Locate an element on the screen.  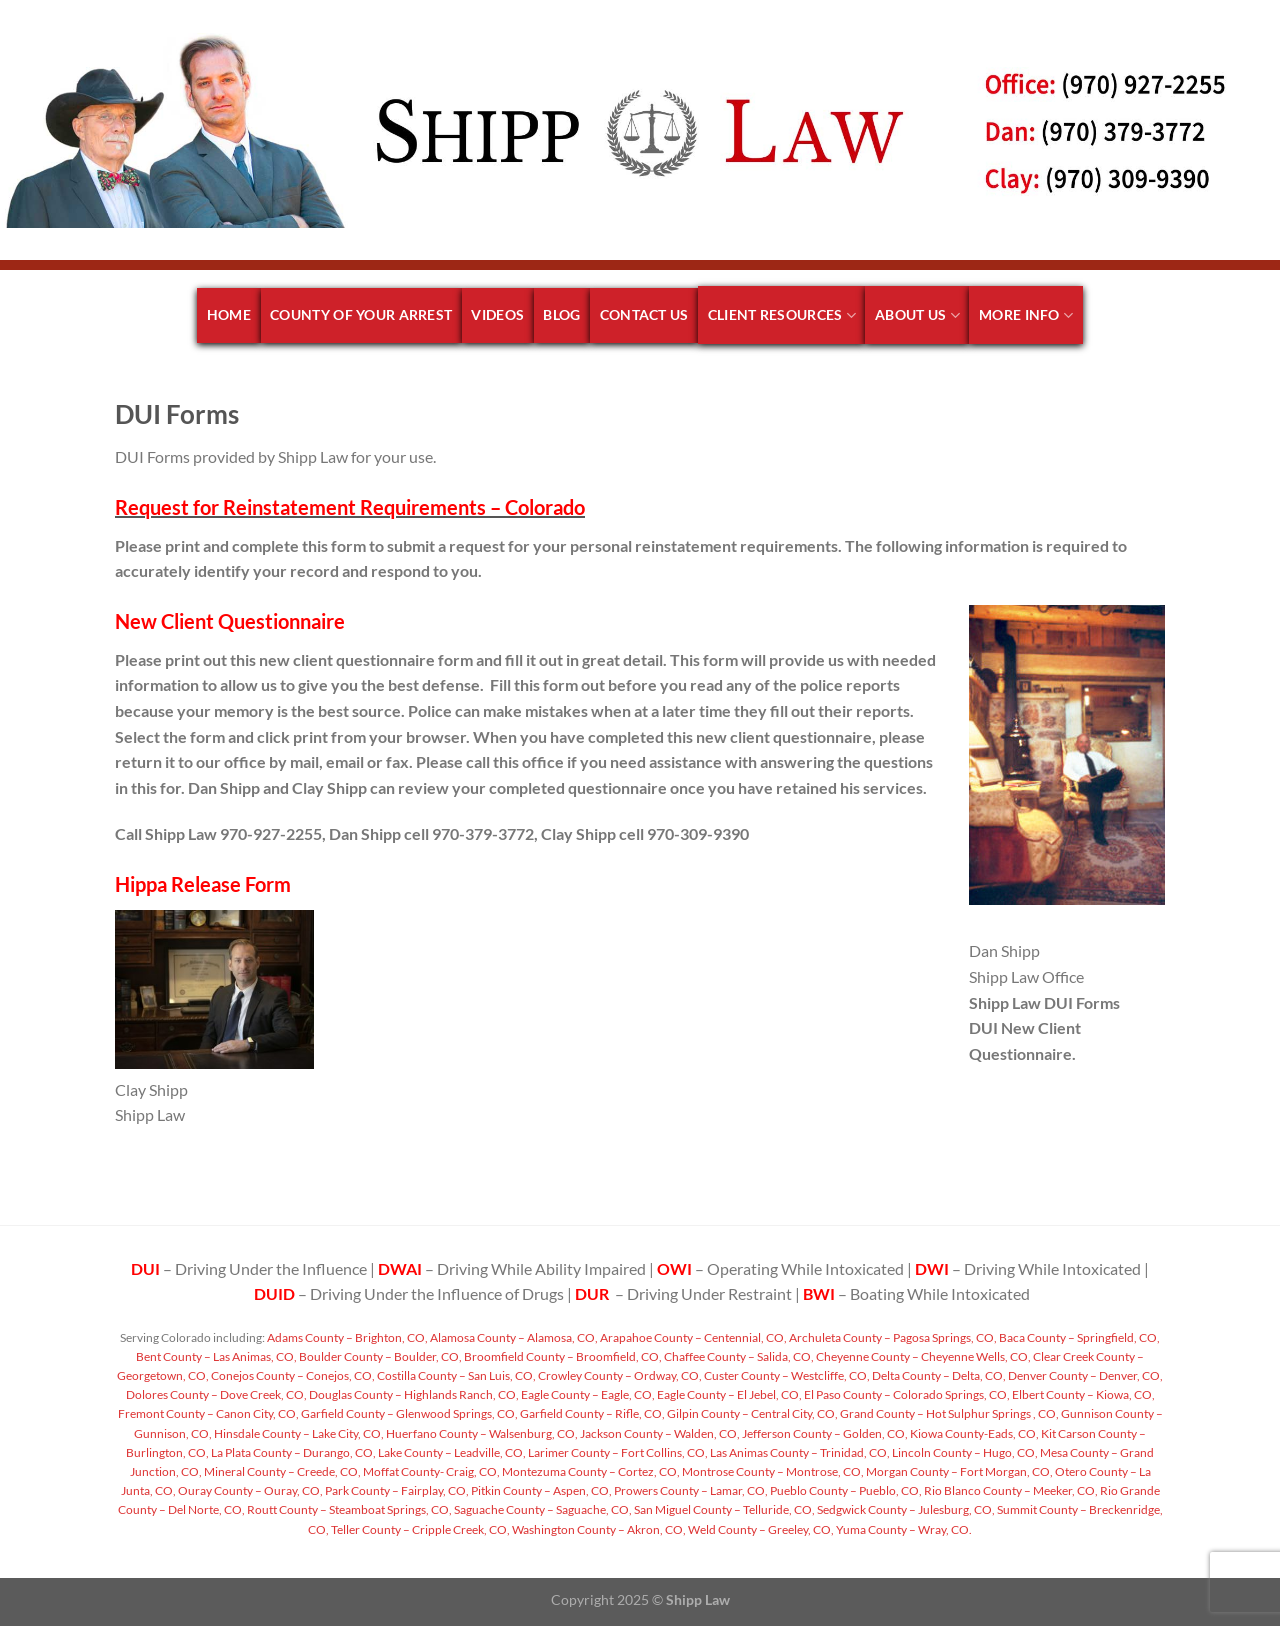
Boulder County – Boulder, CO, is located at coordinates (379, 1356).